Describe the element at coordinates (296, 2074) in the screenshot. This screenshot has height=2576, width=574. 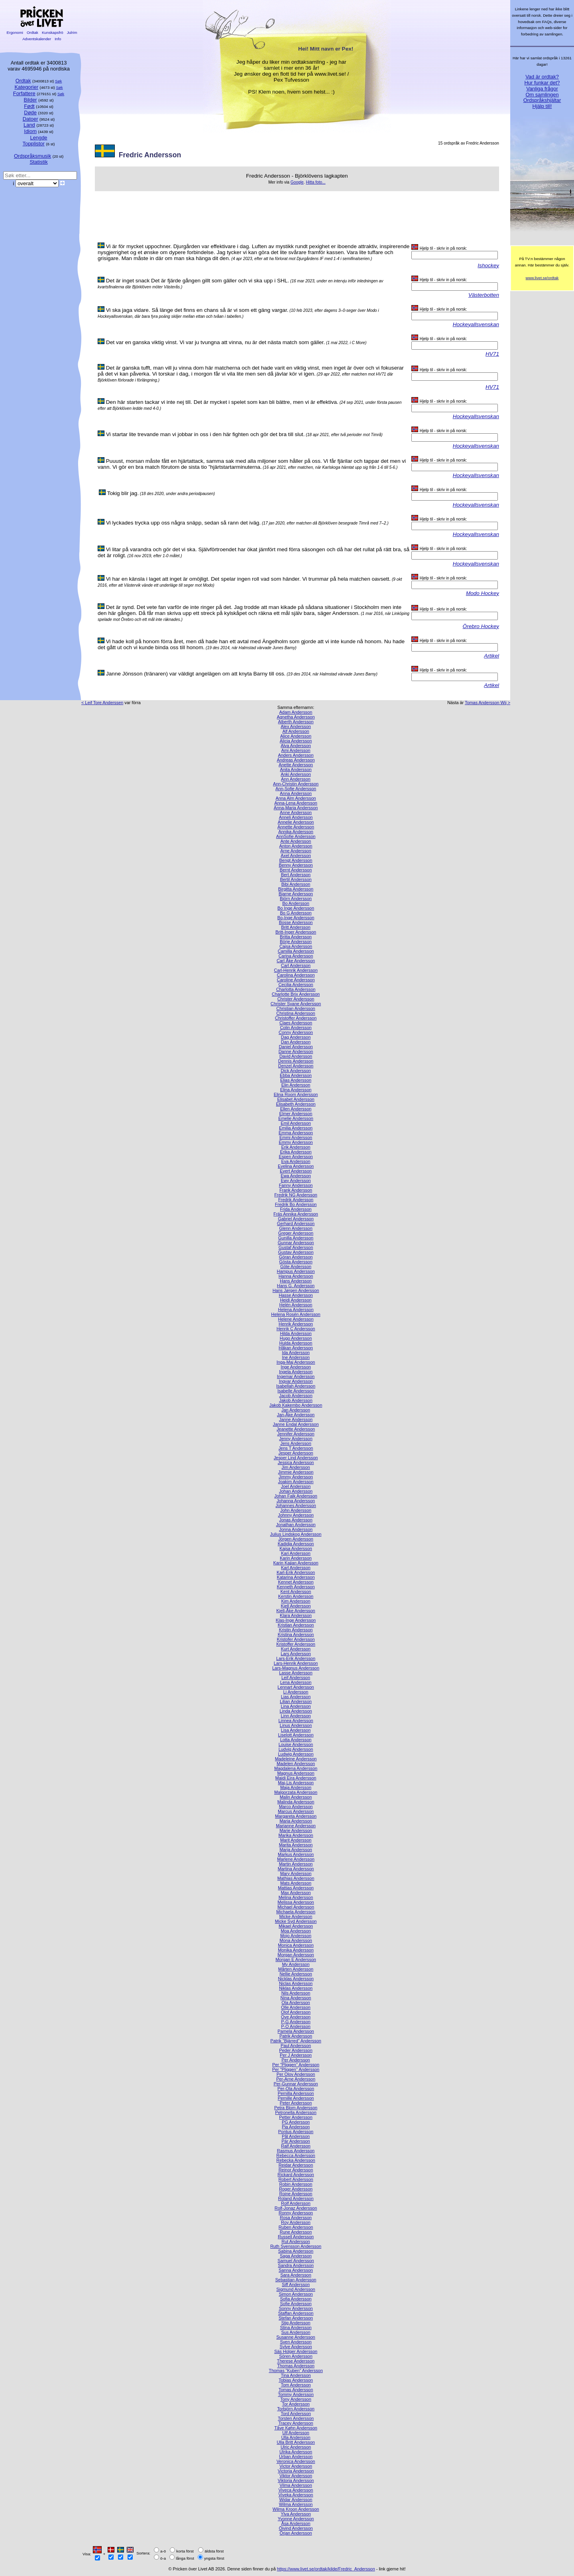
I see `Per Olov Andersson` at that location.